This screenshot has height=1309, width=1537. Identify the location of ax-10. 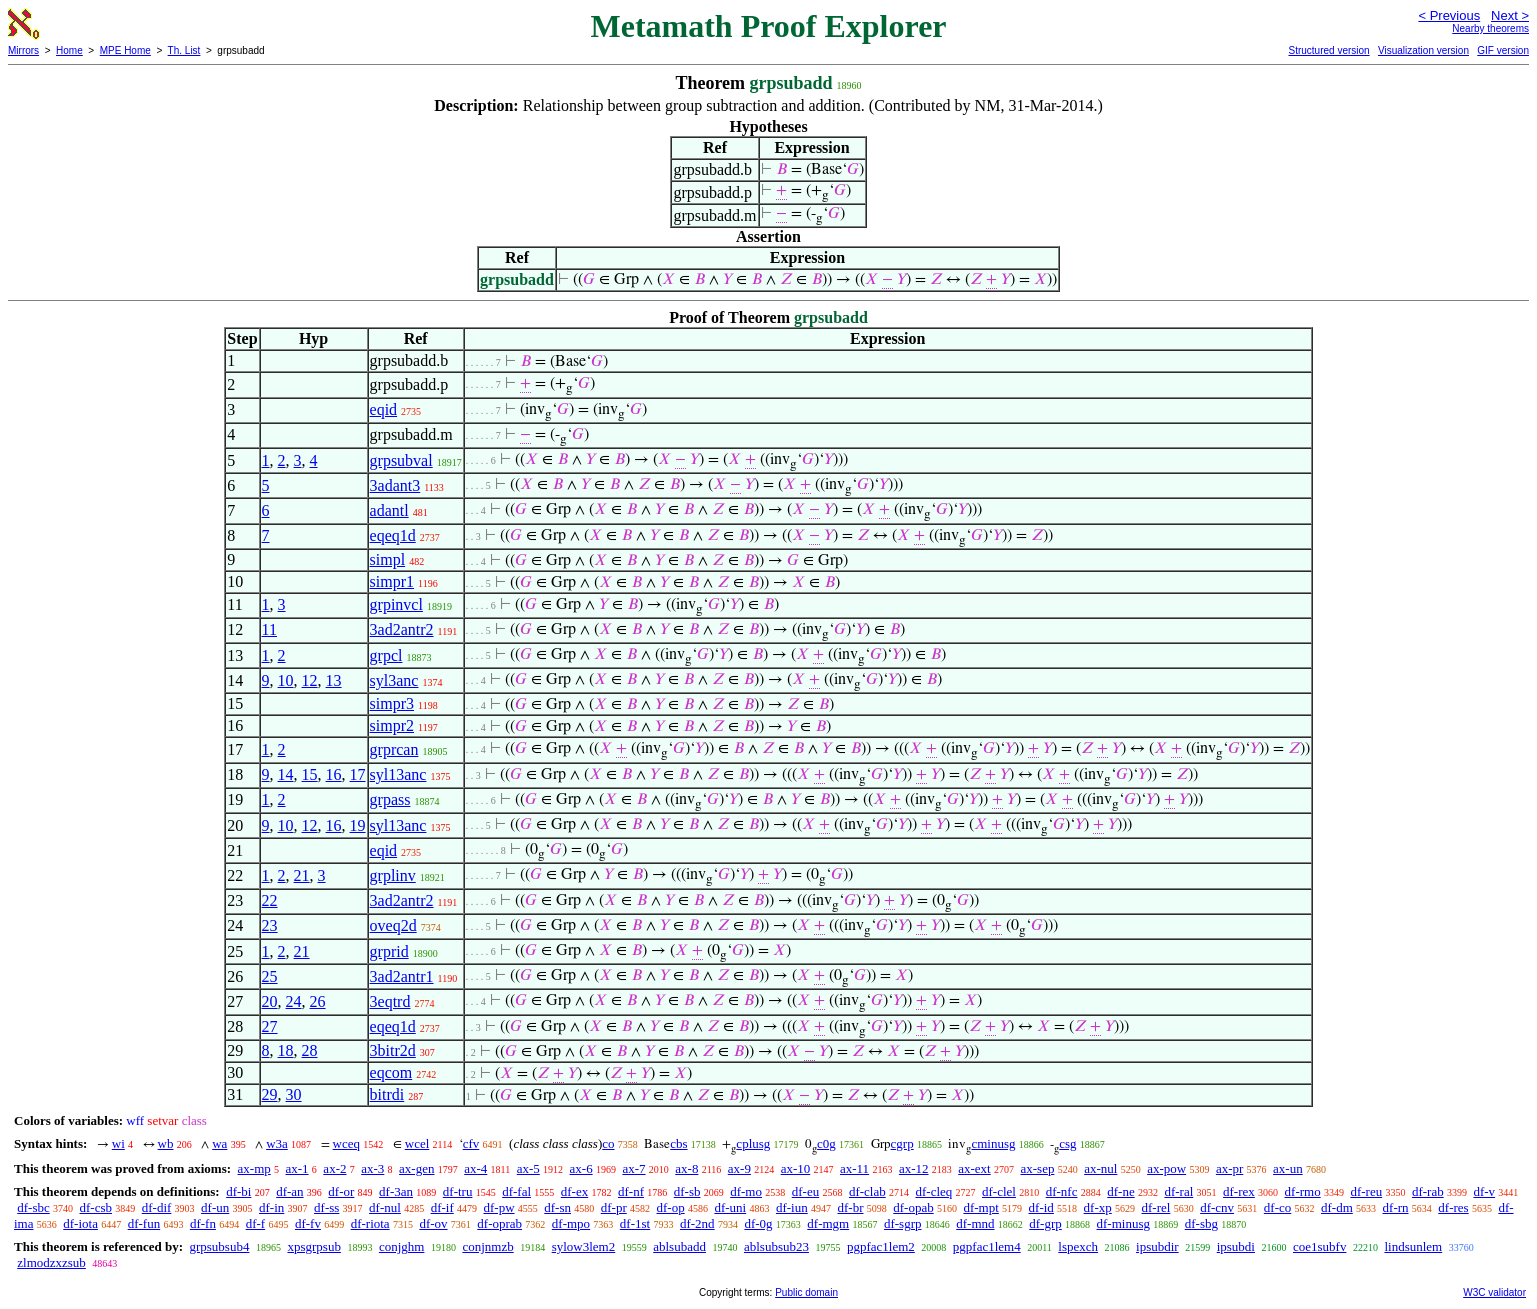
(796, 1168).